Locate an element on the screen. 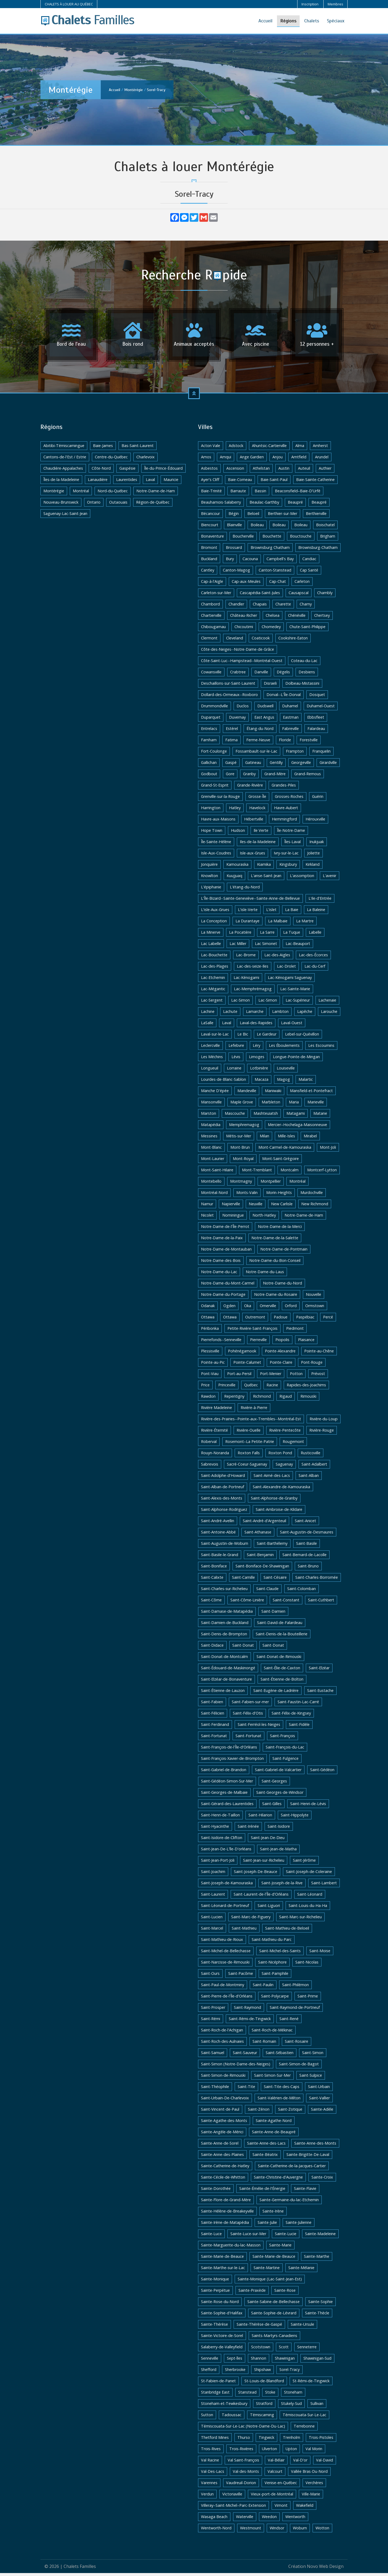  Isle-aux-Grues is located at coordinates (252, 855).